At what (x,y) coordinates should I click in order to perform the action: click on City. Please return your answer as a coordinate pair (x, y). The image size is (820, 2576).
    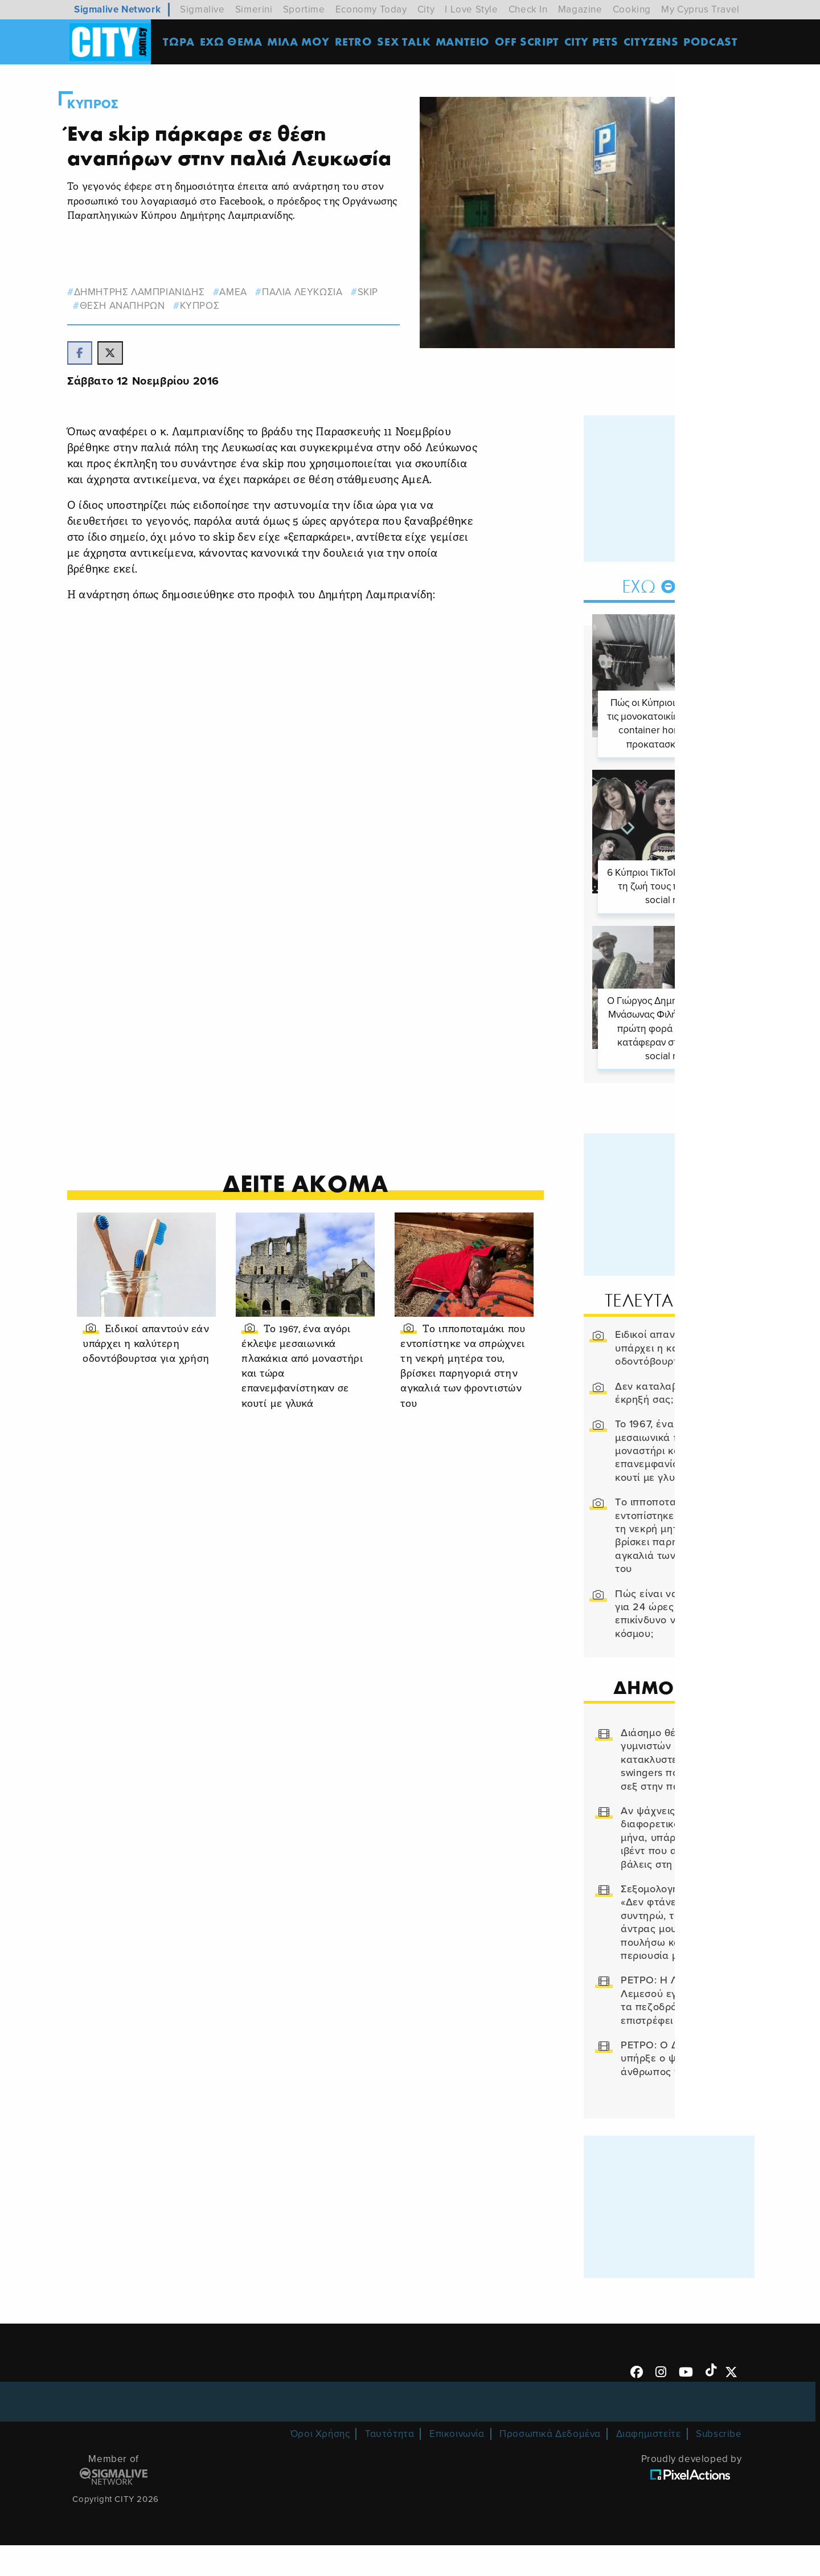
    Looking at the image, I should click on (425, 9).